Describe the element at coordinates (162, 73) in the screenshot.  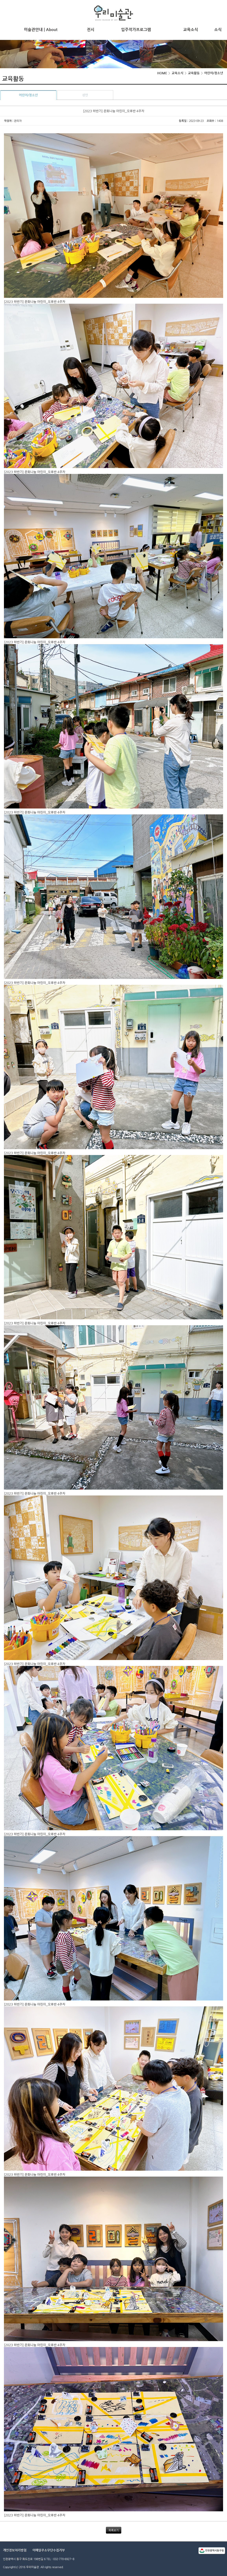
I see `HOME` at that location.